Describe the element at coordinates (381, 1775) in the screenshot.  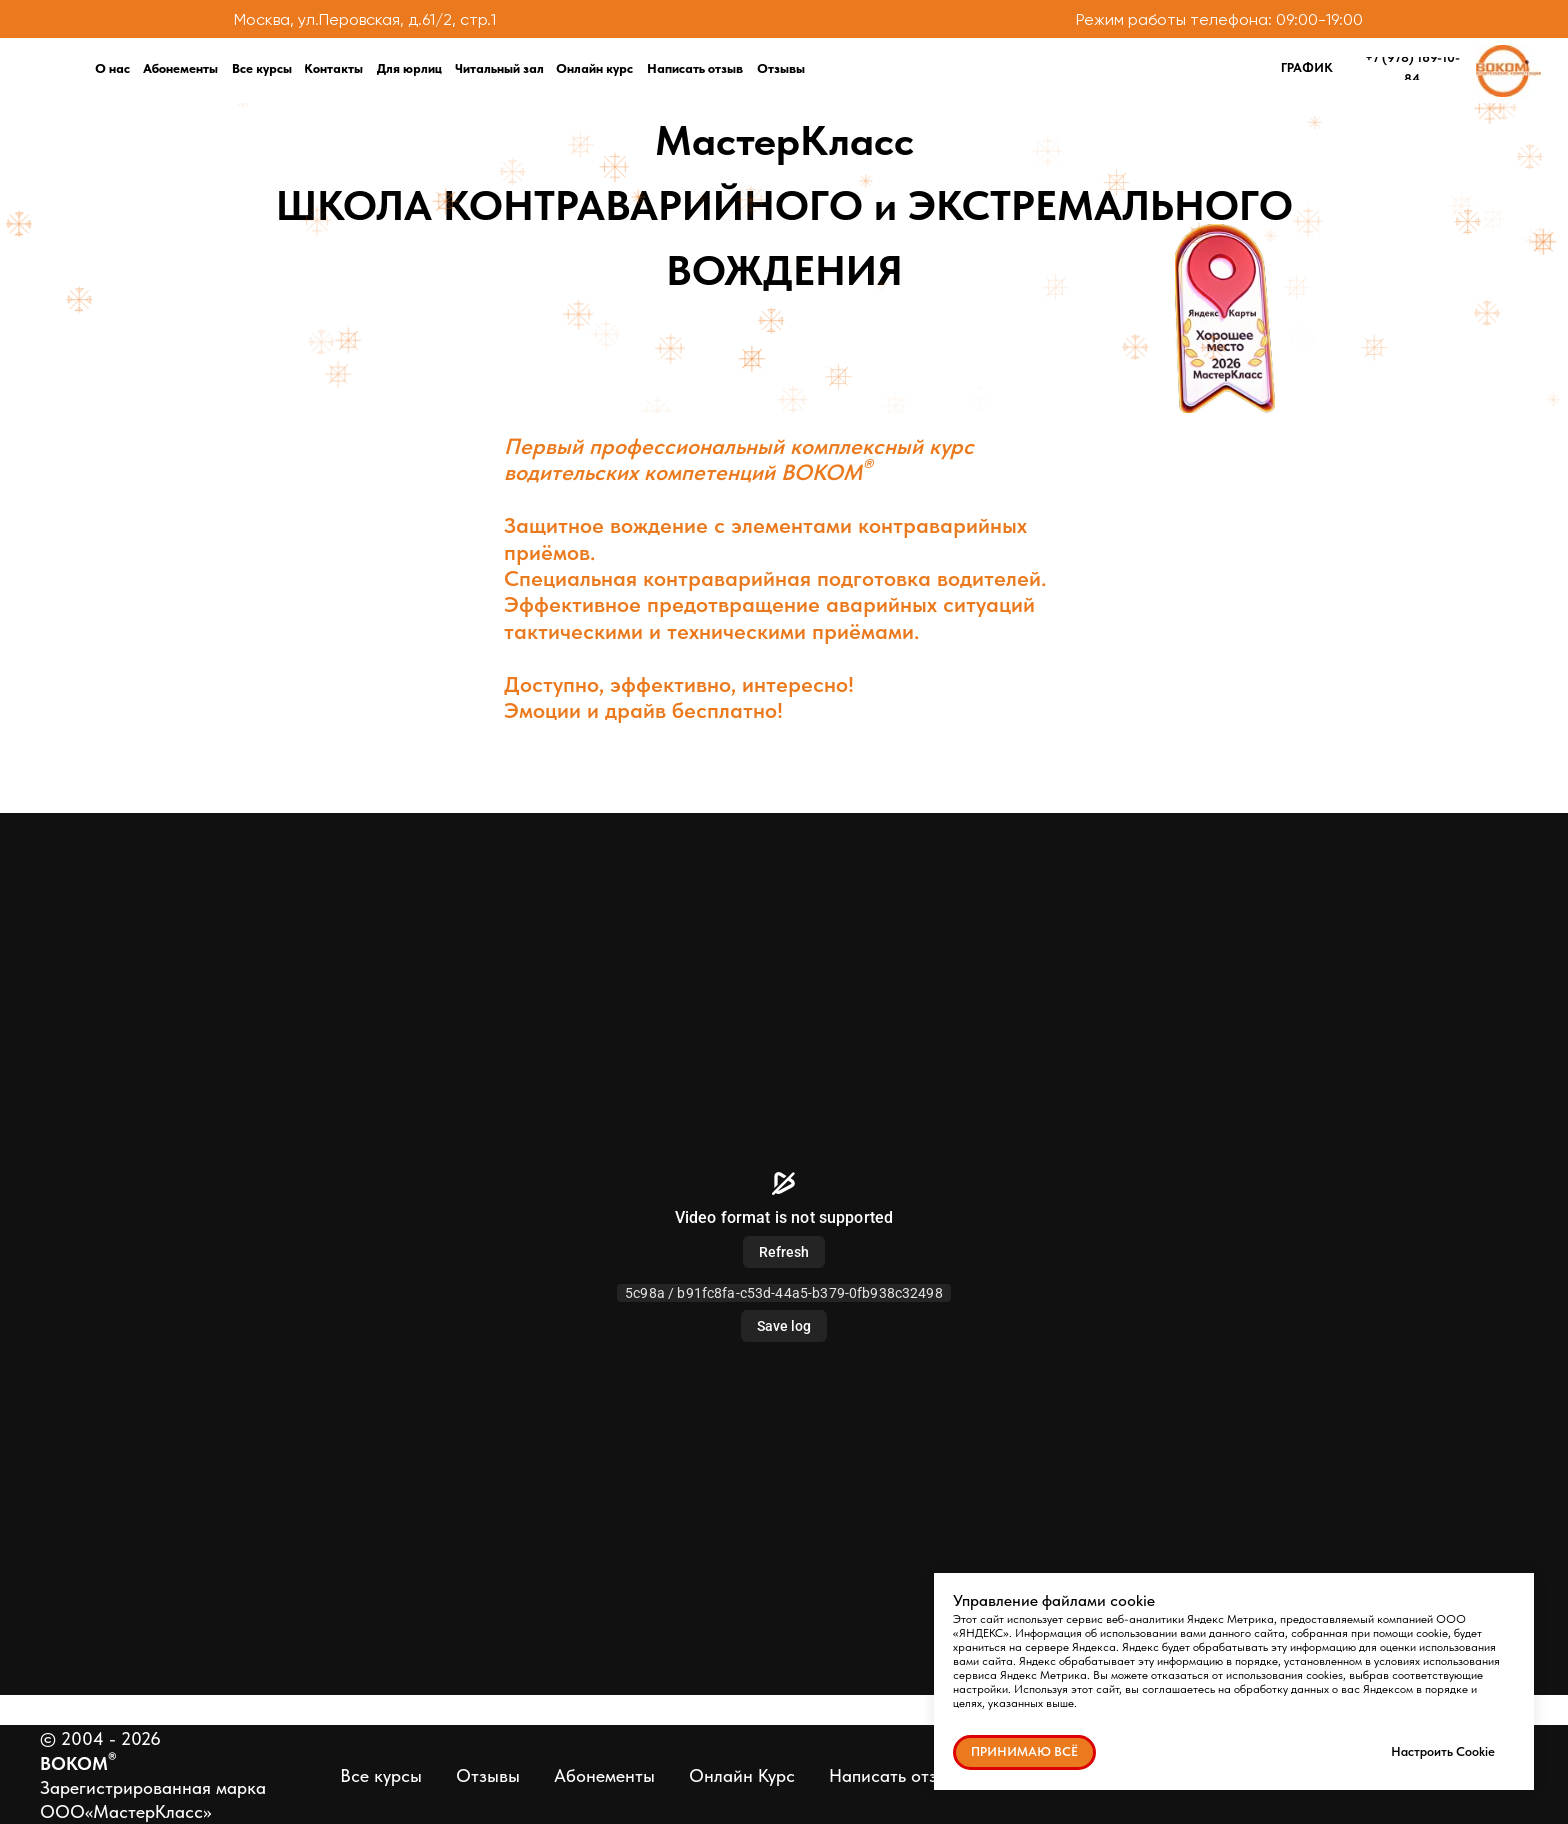
I see `Все курсы` at that location.